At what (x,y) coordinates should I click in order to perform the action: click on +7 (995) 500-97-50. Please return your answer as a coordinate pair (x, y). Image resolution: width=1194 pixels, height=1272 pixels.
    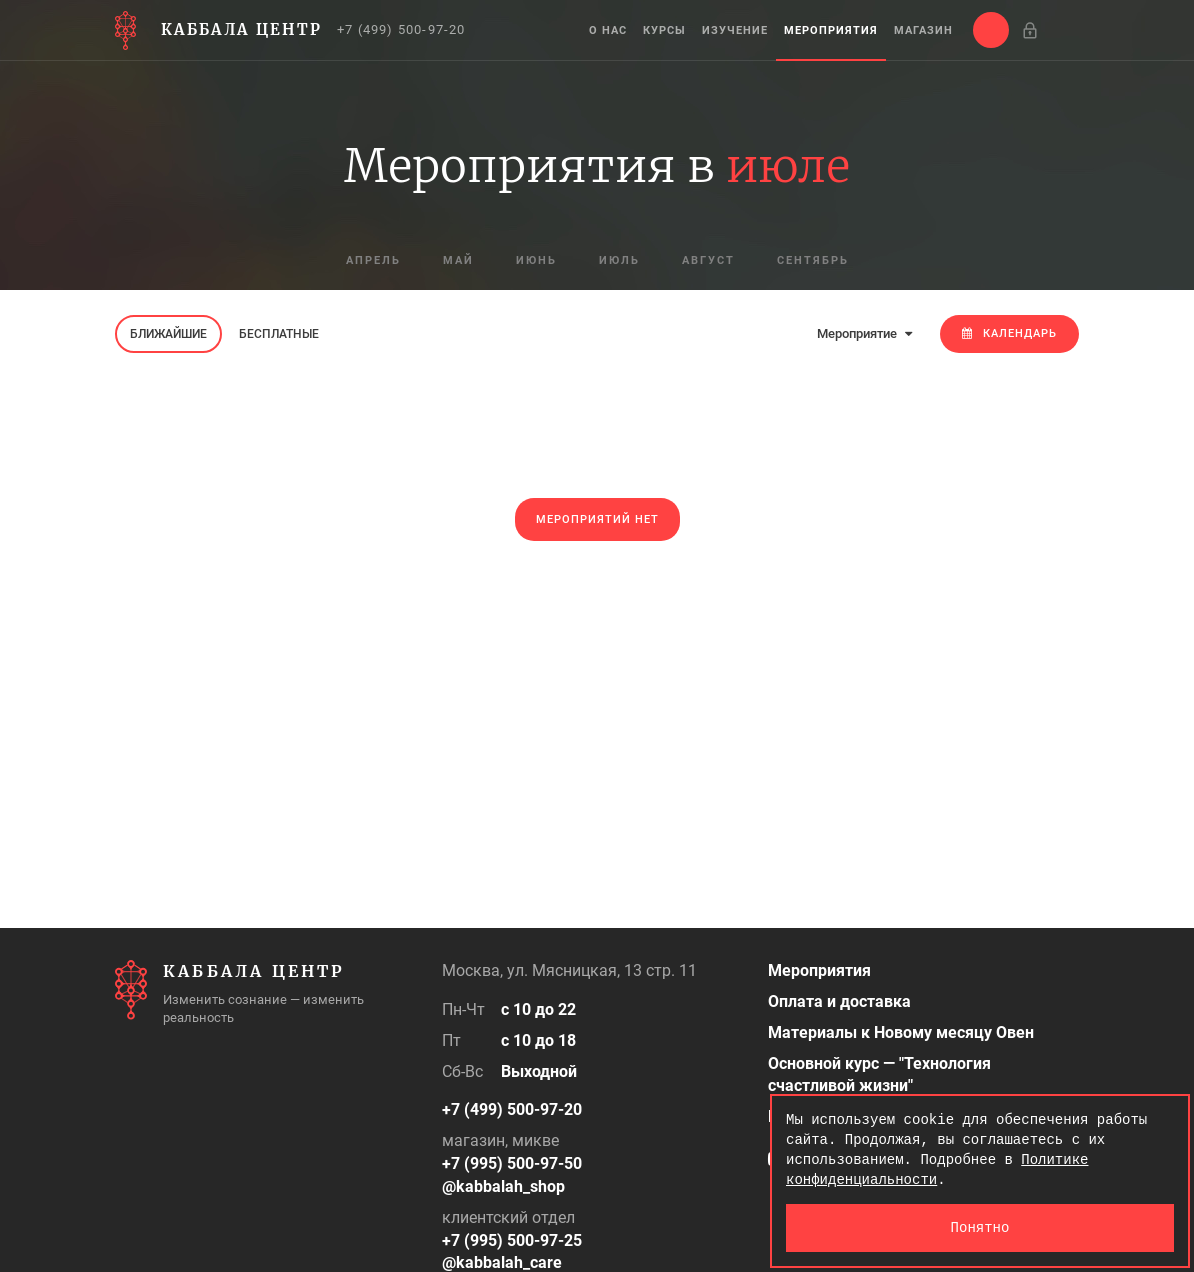
    Looking at the image, I should click on (512, 1163).